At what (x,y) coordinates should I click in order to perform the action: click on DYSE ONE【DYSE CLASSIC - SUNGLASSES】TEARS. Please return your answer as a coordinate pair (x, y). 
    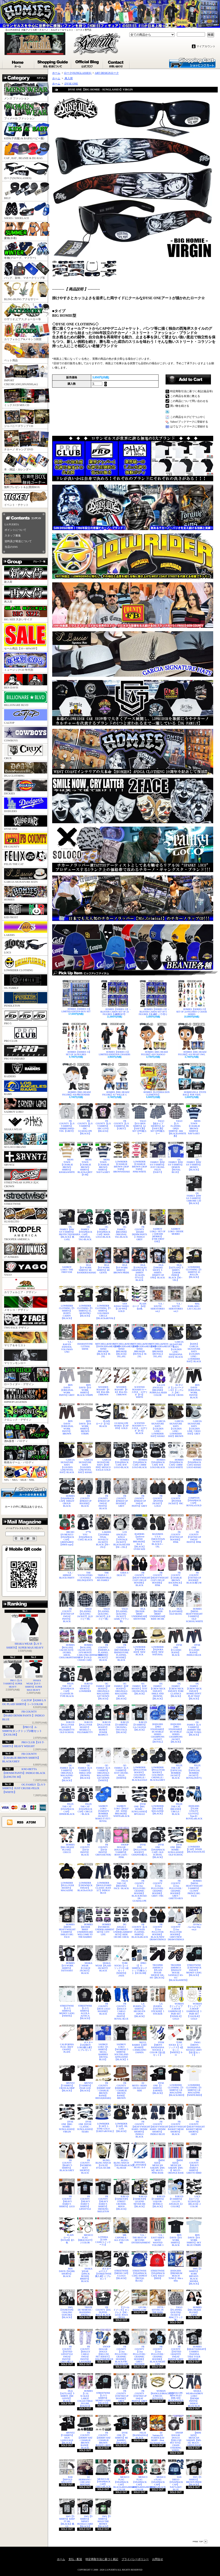
    Looking at the image, I should click on (85, 2118).